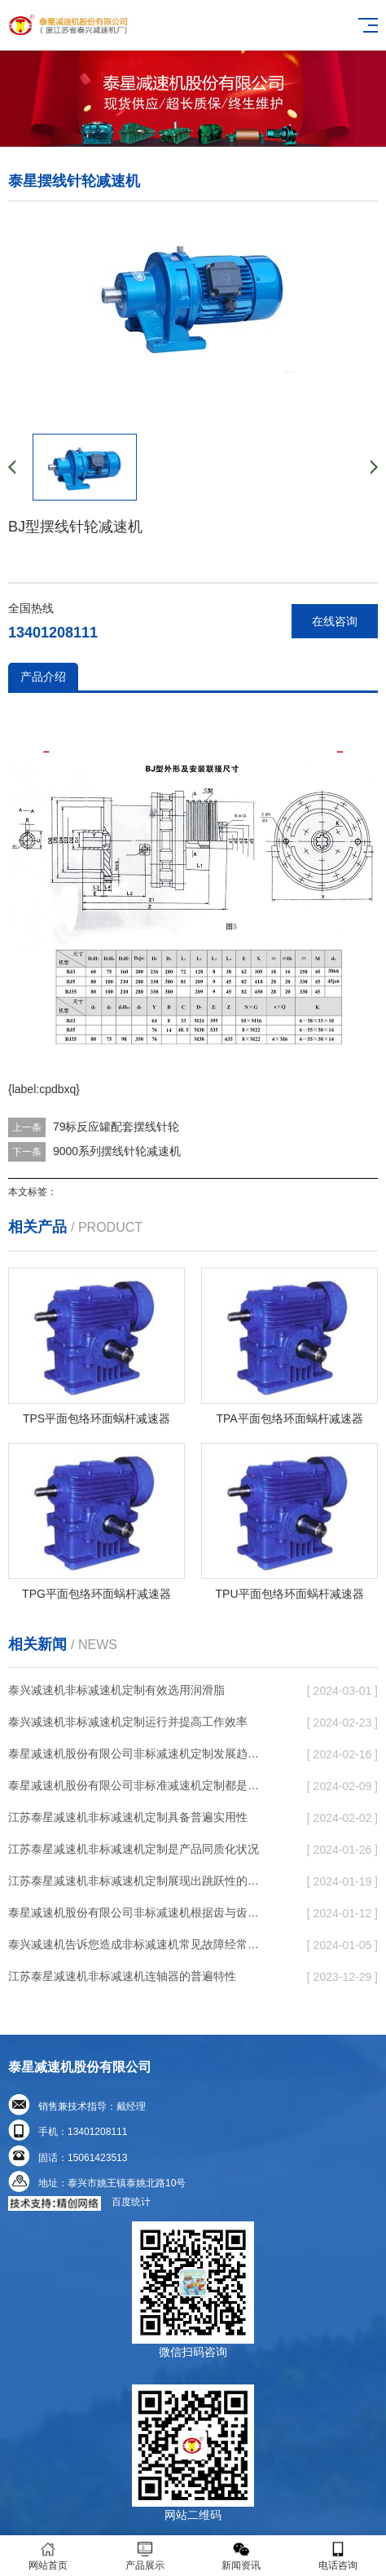  I want to click on 江苏泰星减速机非标减速机连轴器的普遍特性, so click(122, 1976).